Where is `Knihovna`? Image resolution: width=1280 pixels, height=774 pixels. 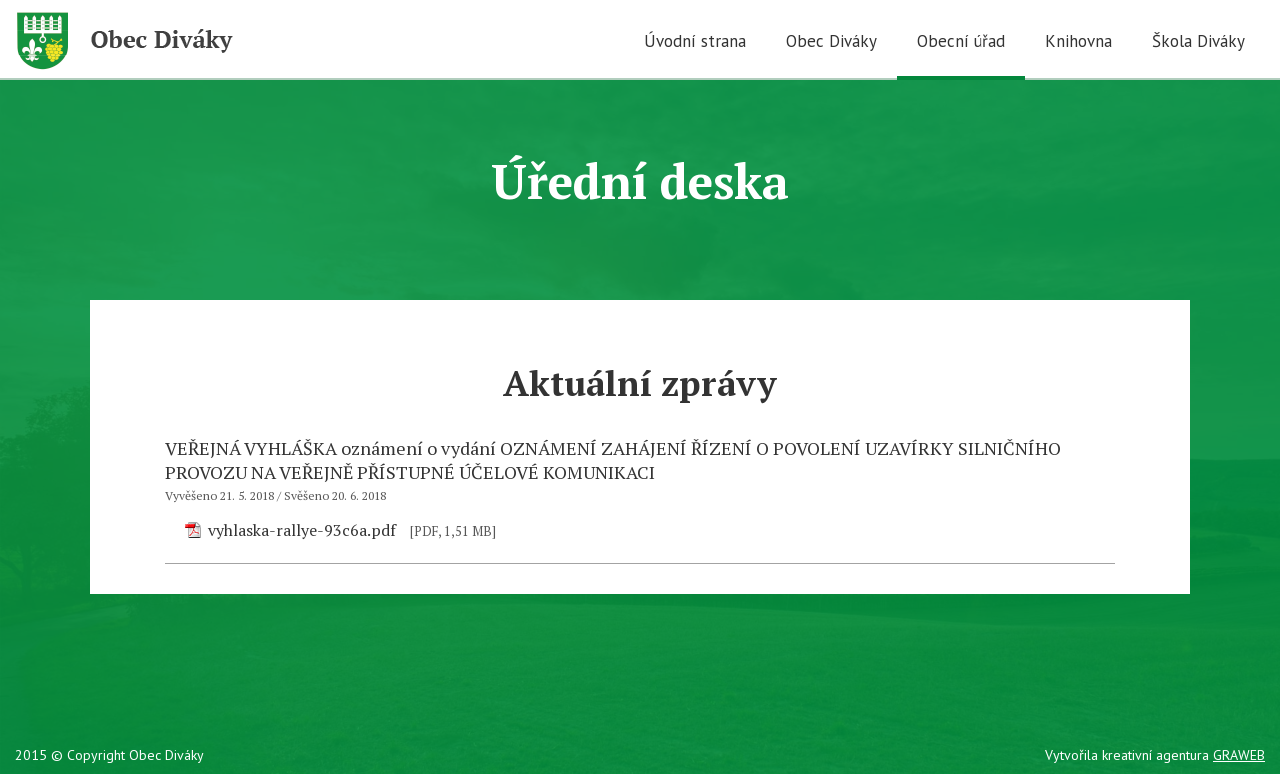
Knihovna is located at coordinates (1078, 41).